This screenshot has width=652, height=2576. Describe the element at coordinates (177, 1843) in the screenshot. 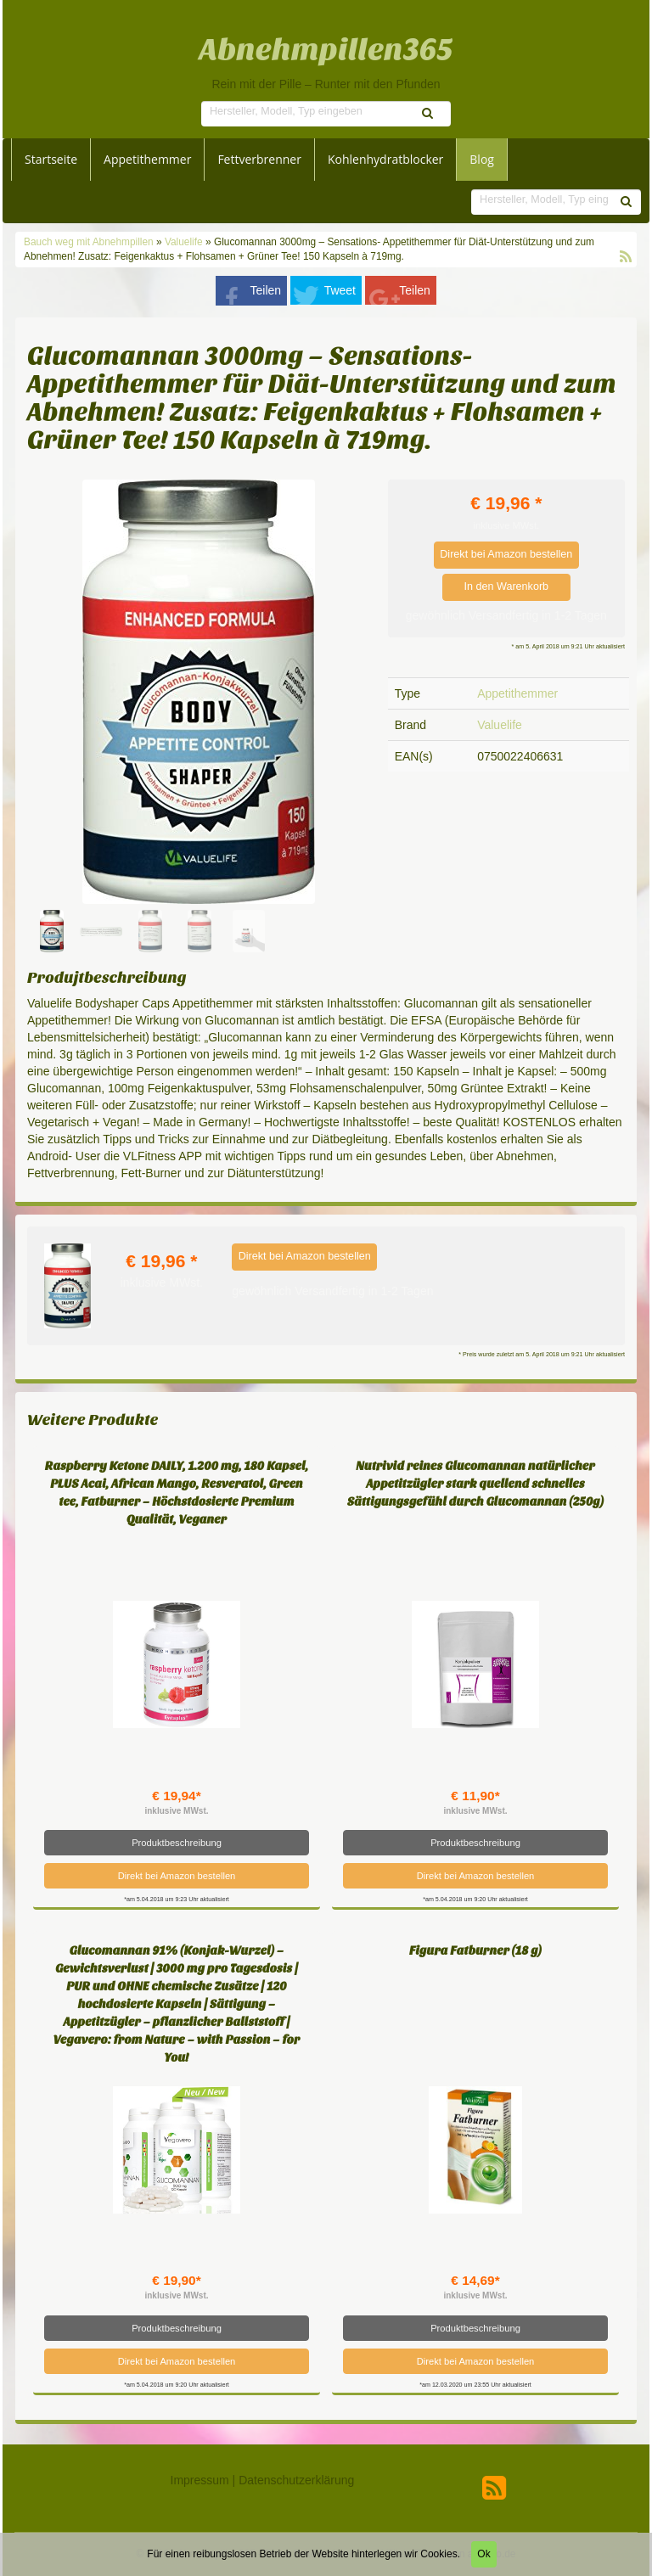

I see `Produktbeschreibung` at that location.